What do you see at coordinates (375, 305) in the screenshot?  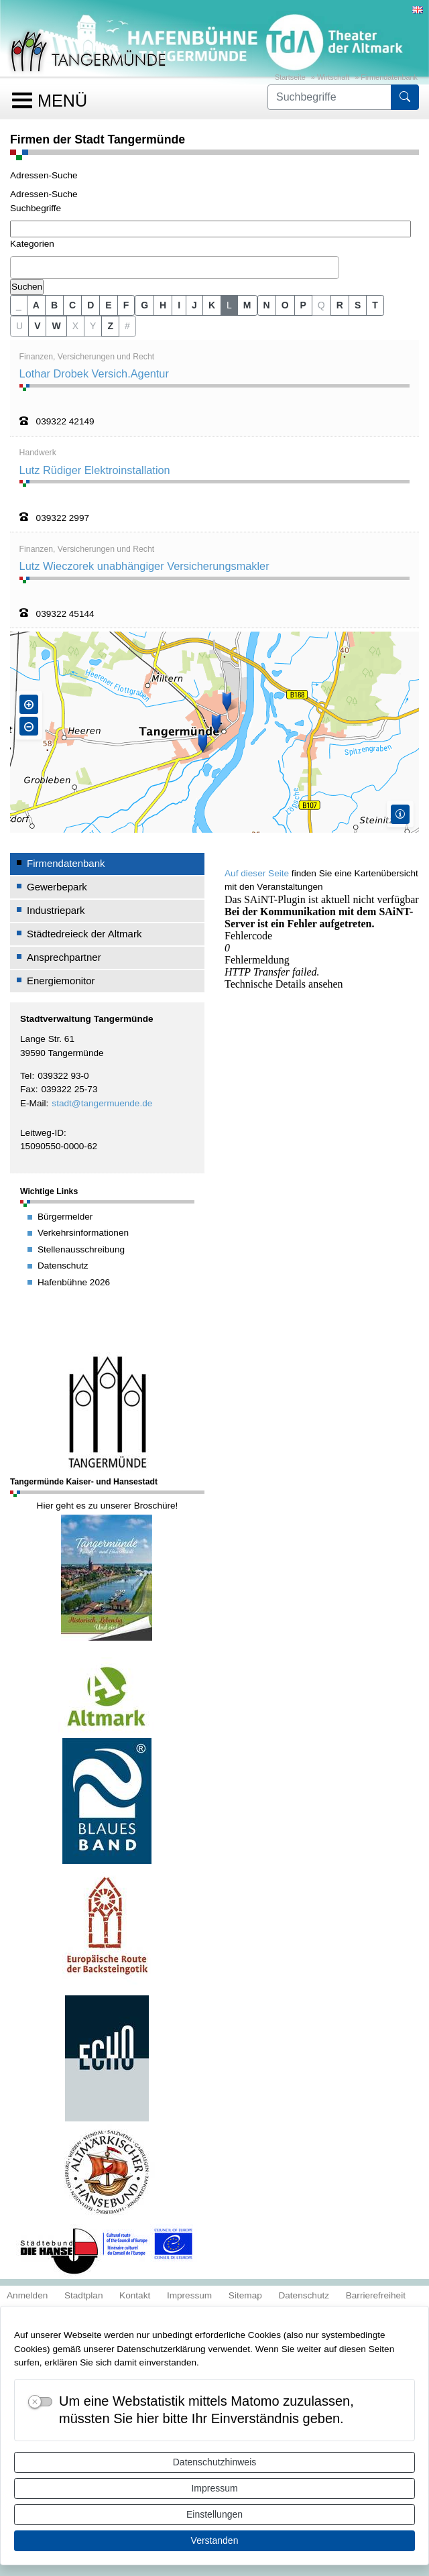 I see `T [button]` at bounding box center [375, 305].